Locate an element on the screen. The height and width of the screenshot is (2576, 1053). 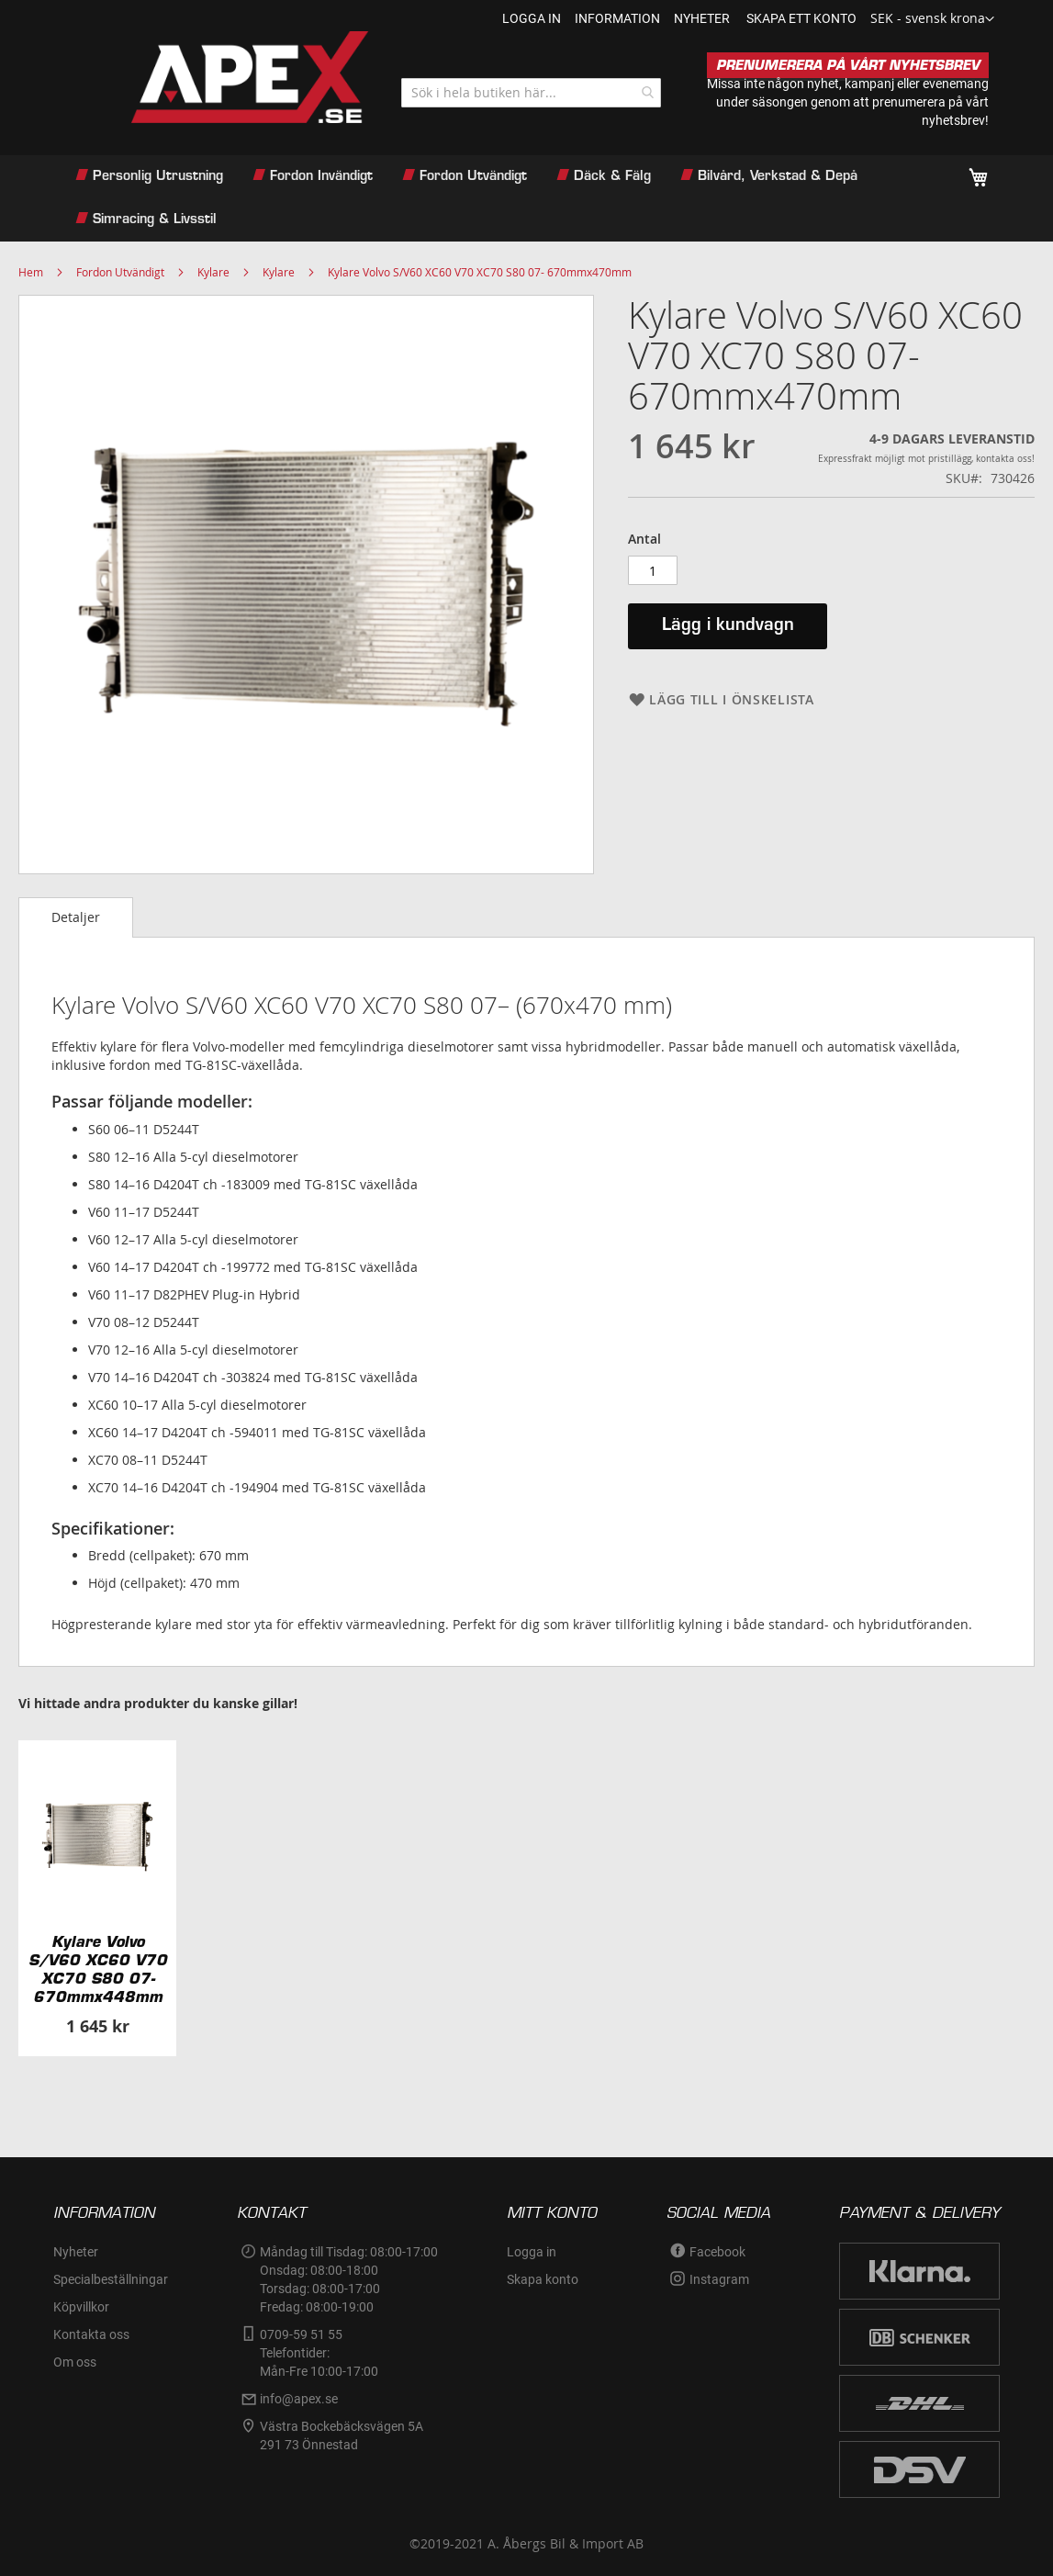
Västra Bockebäcksvägen 5A291 73 Önnestad is located at coordinates (341, 2435).